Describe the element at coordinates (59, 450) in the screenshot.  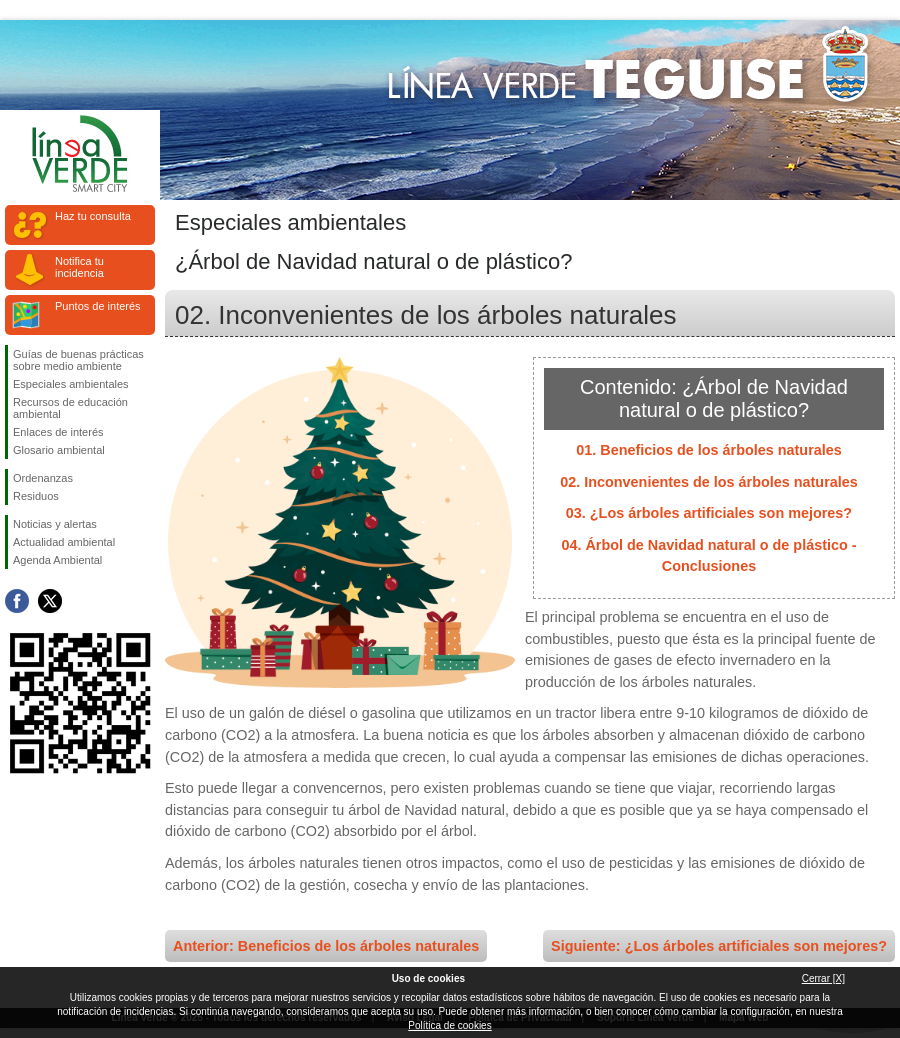
I see `Glosario ambiental` at that location.